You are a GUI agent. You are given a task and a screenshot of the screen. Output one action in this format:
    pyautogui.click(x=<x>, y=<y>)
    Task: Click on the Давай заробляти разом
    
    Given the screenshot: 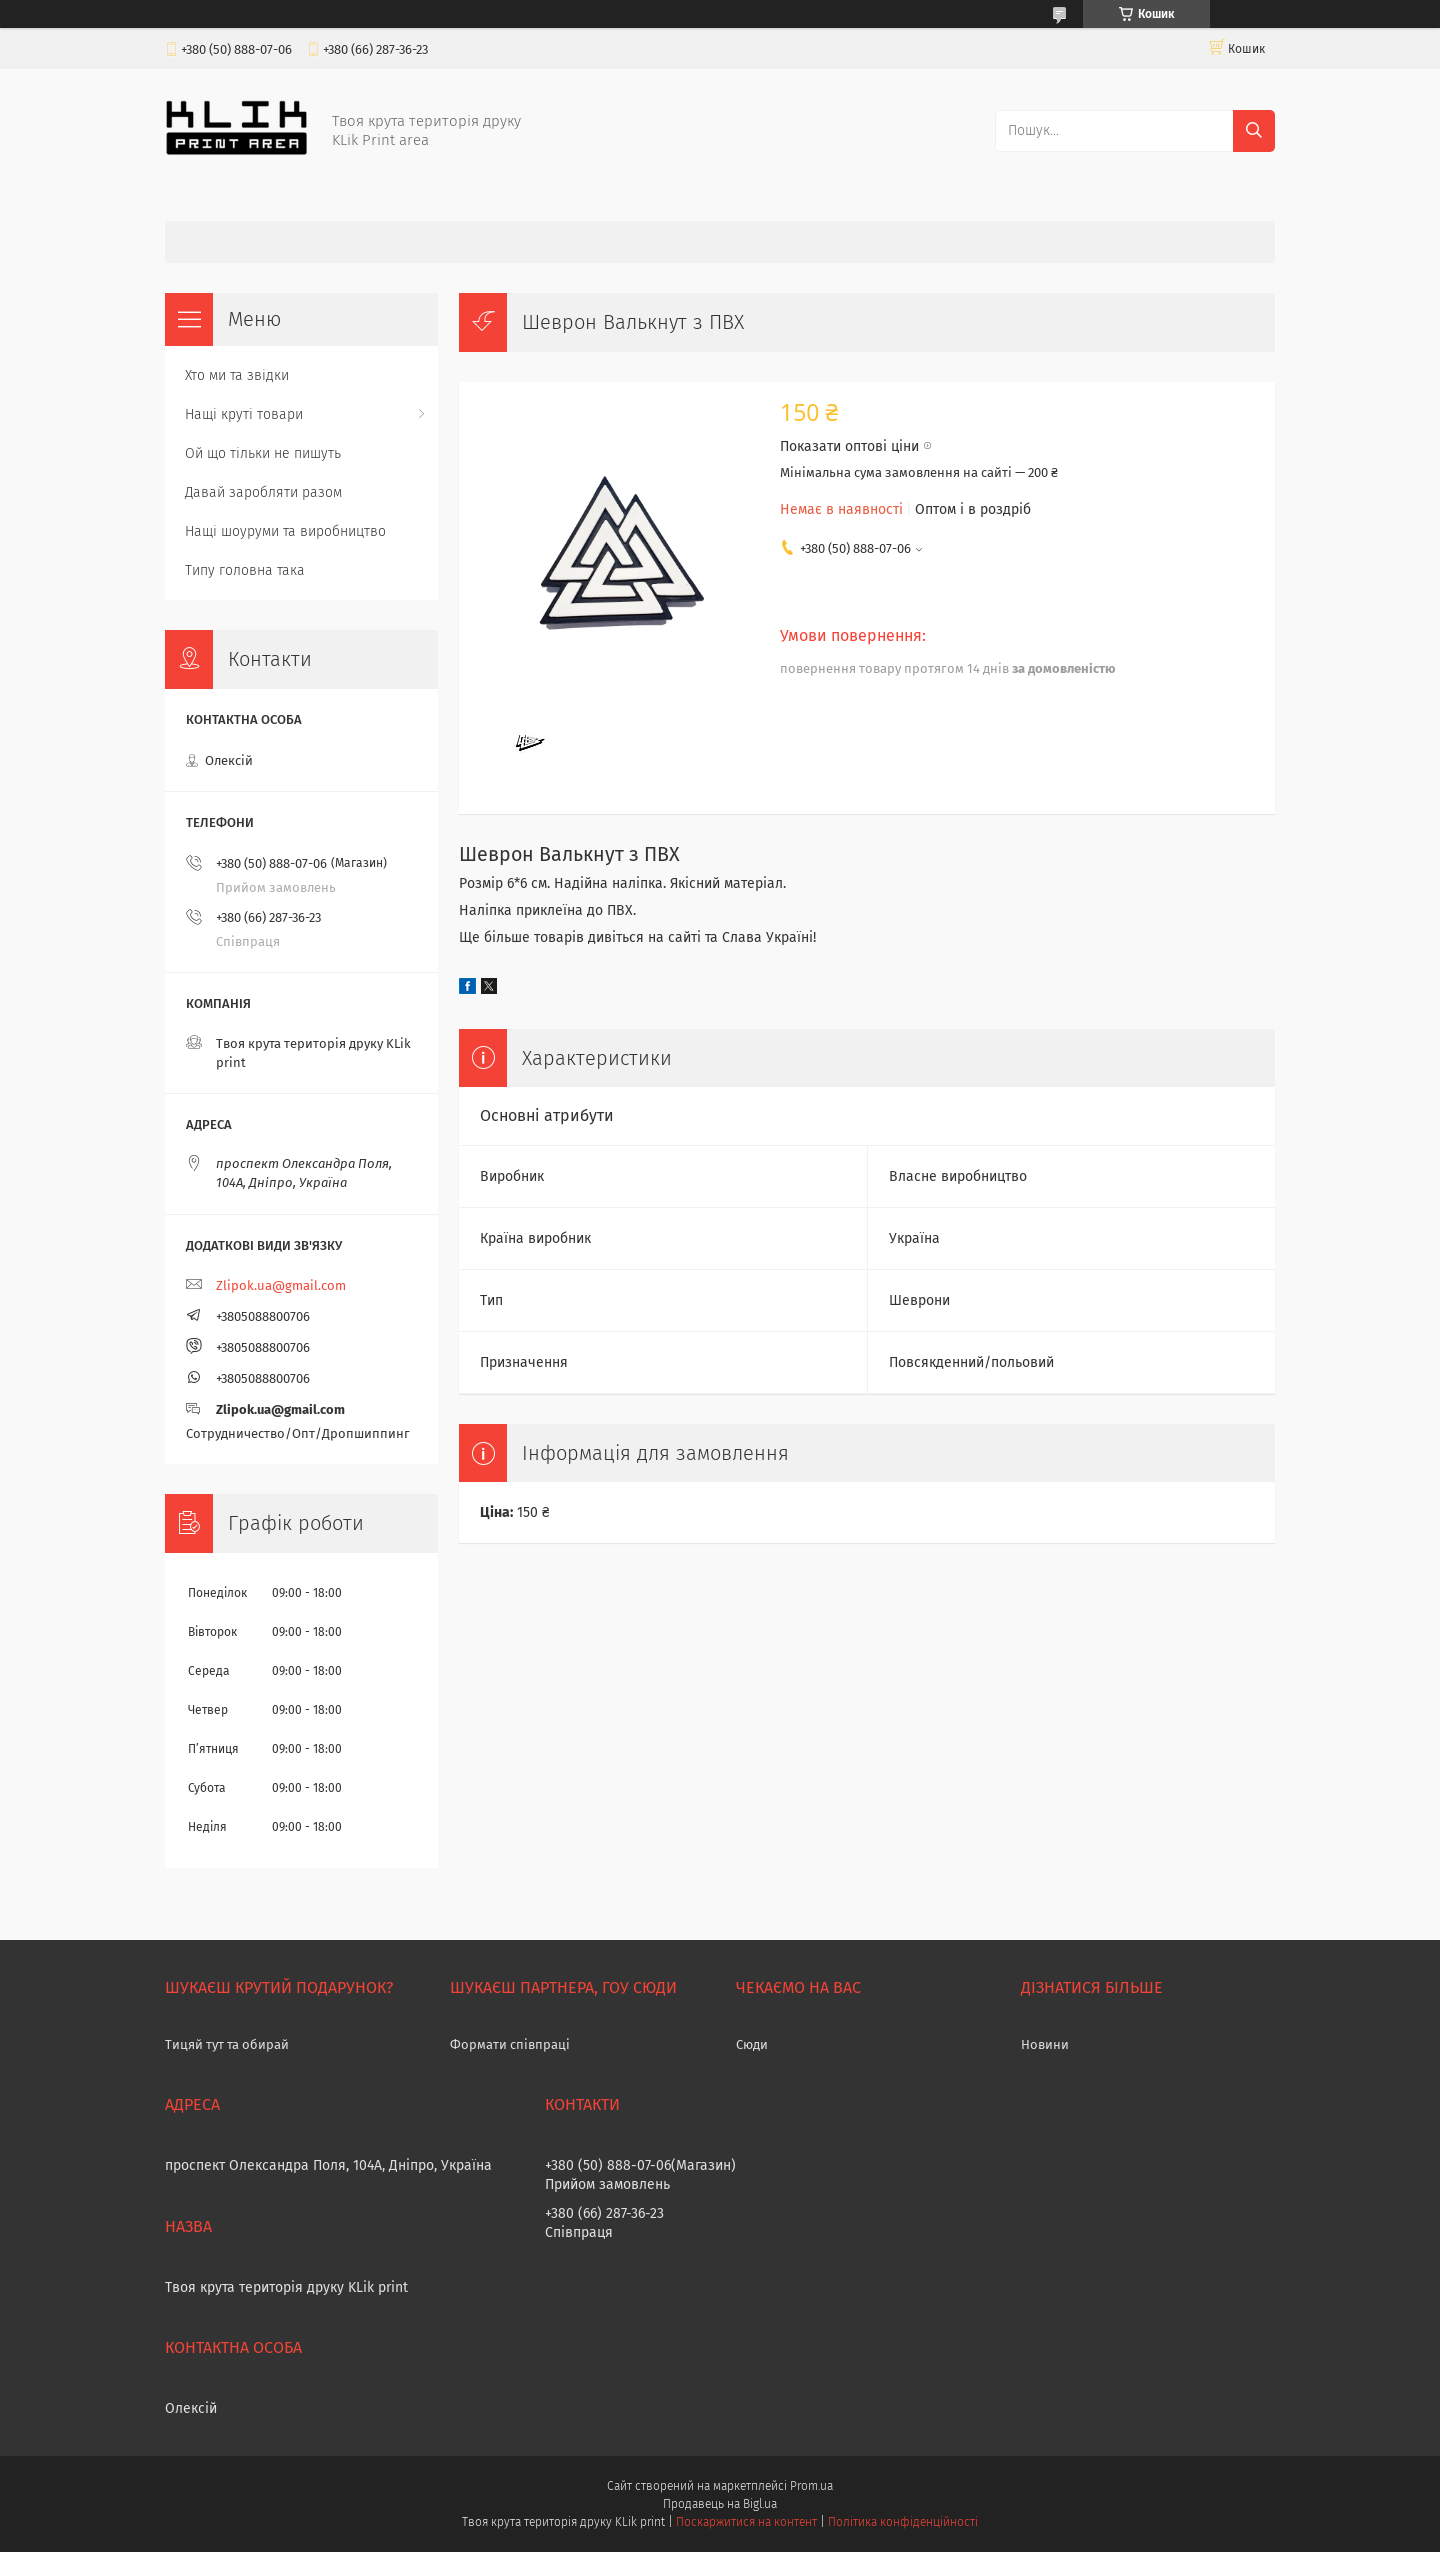 What is the action you would take?
    pyautogui.click(x=263, y=492)
    